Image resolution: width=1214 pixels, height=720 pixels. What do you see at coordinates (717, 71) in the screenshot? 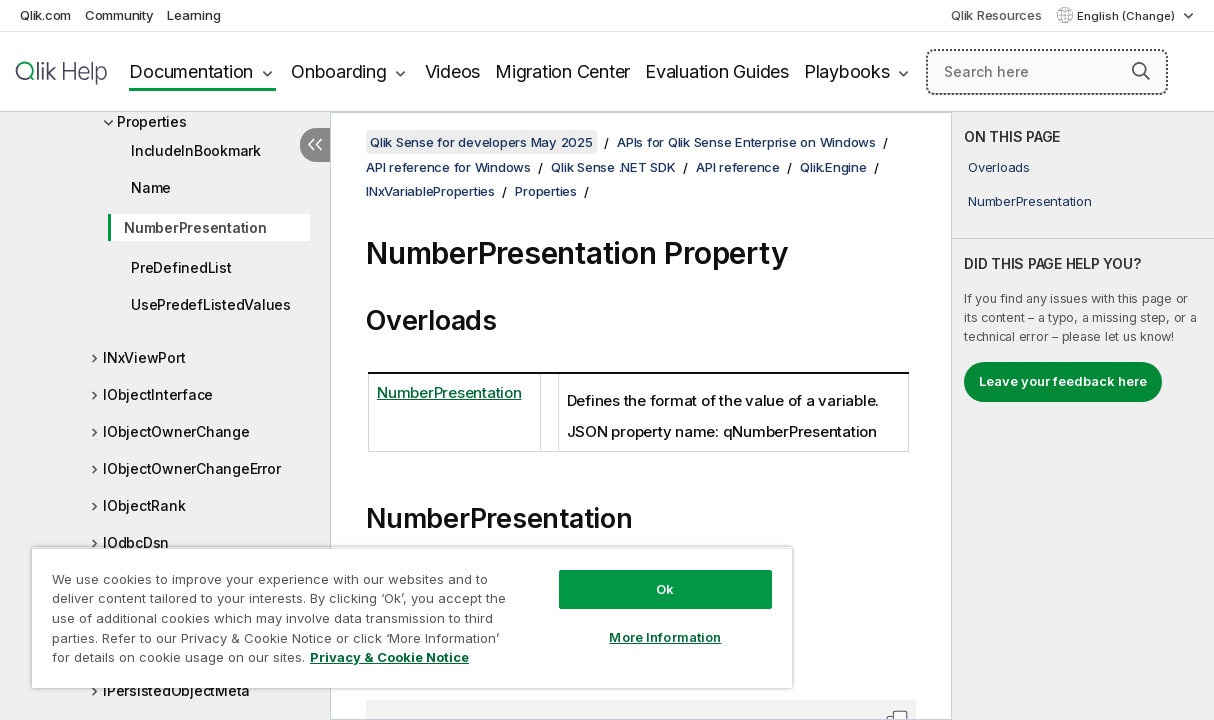
I see `Evaluation Guides` at bounding box center [717, 71].